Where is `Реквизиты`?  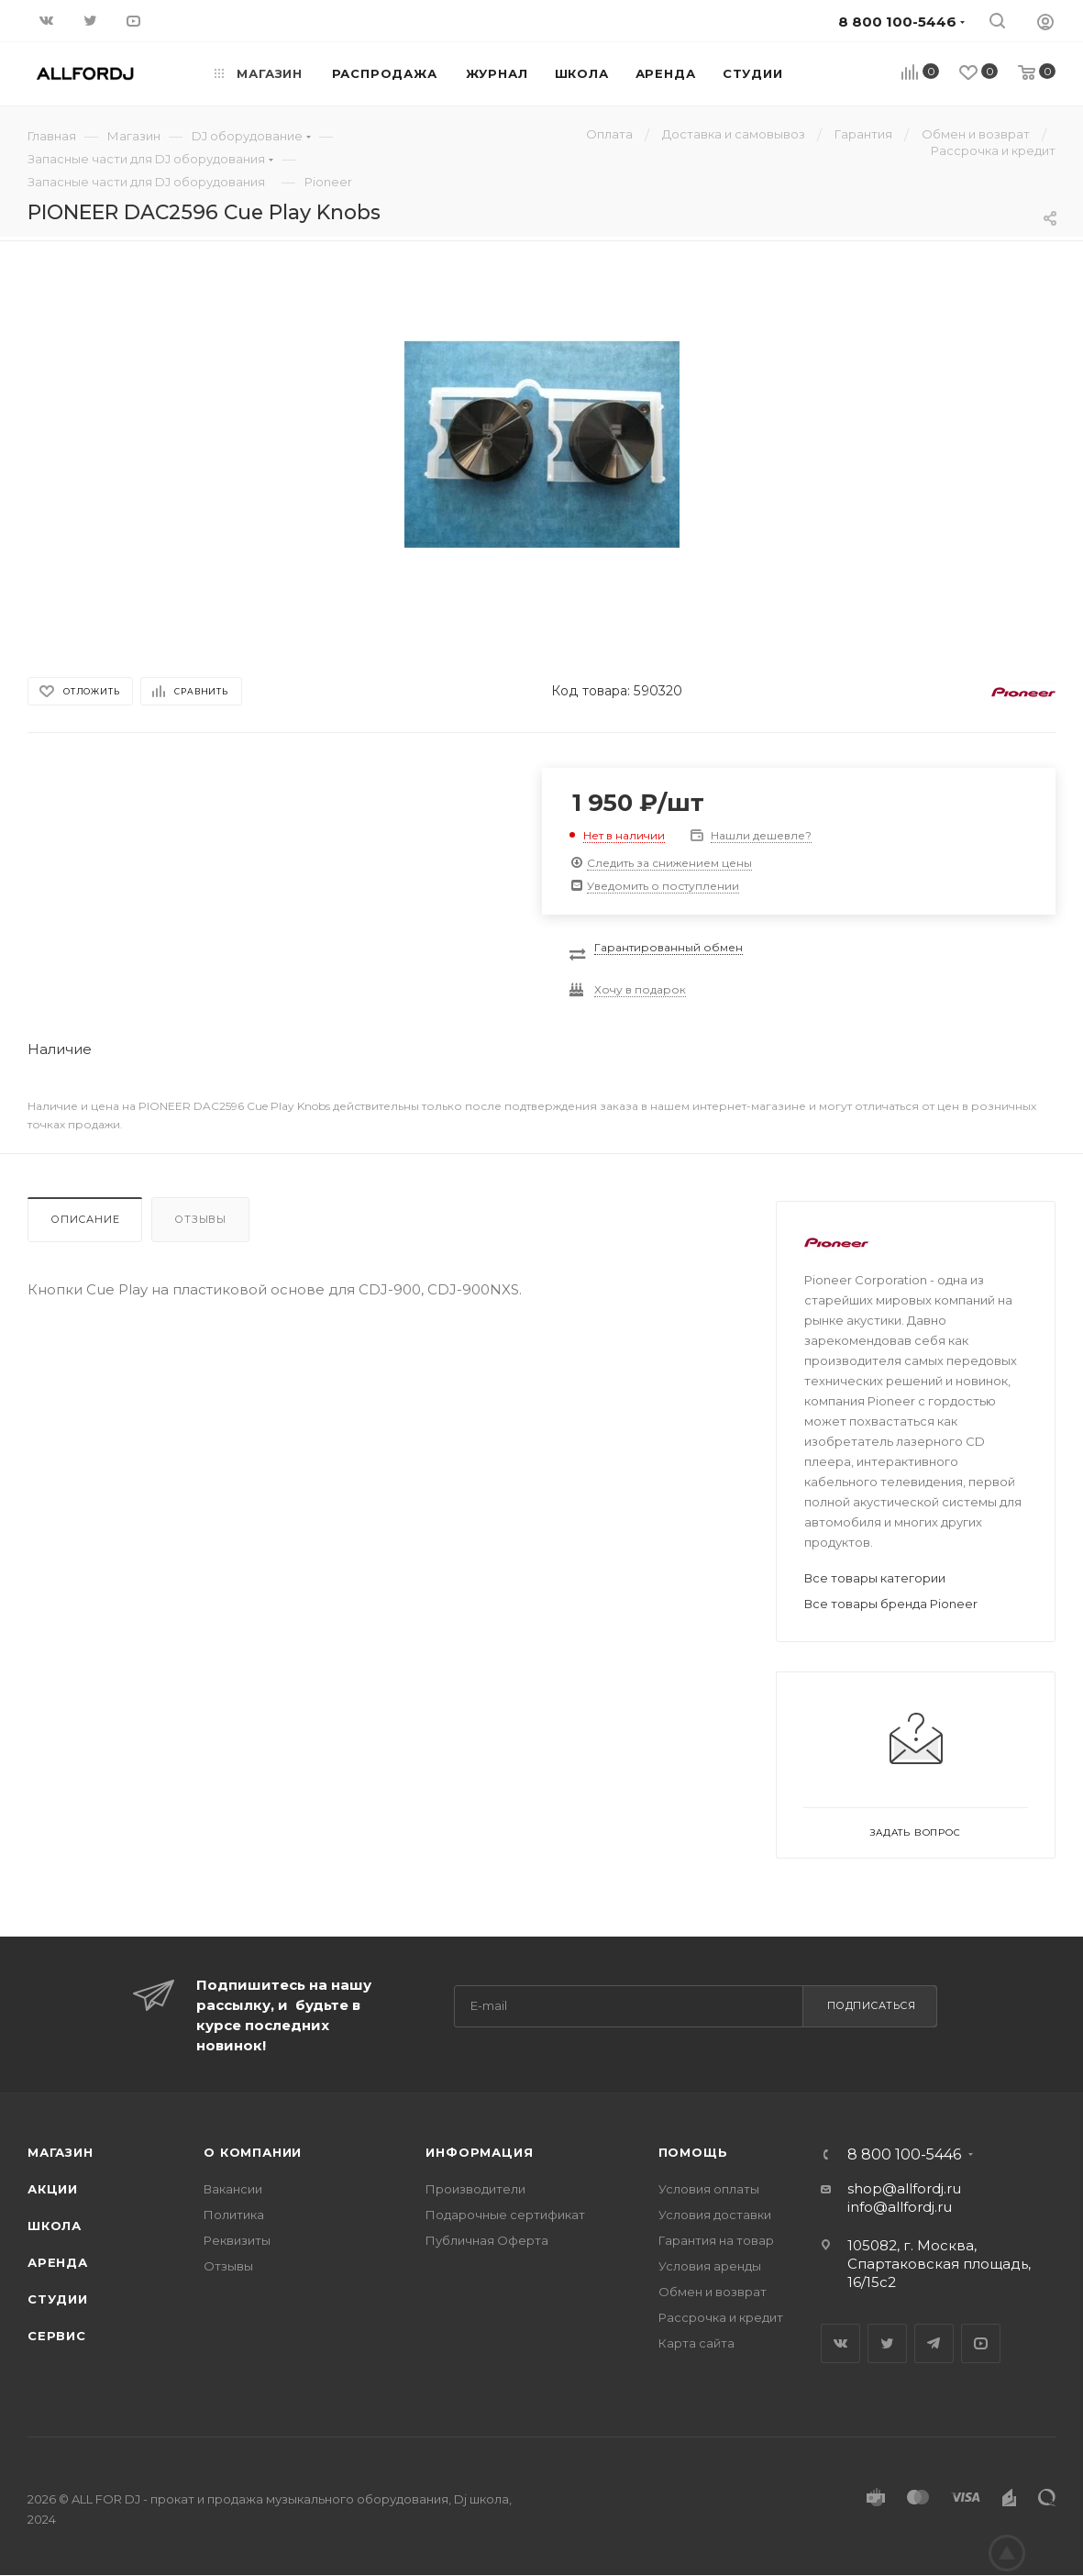
Реквизиты is located at coordinates (237, 2240).